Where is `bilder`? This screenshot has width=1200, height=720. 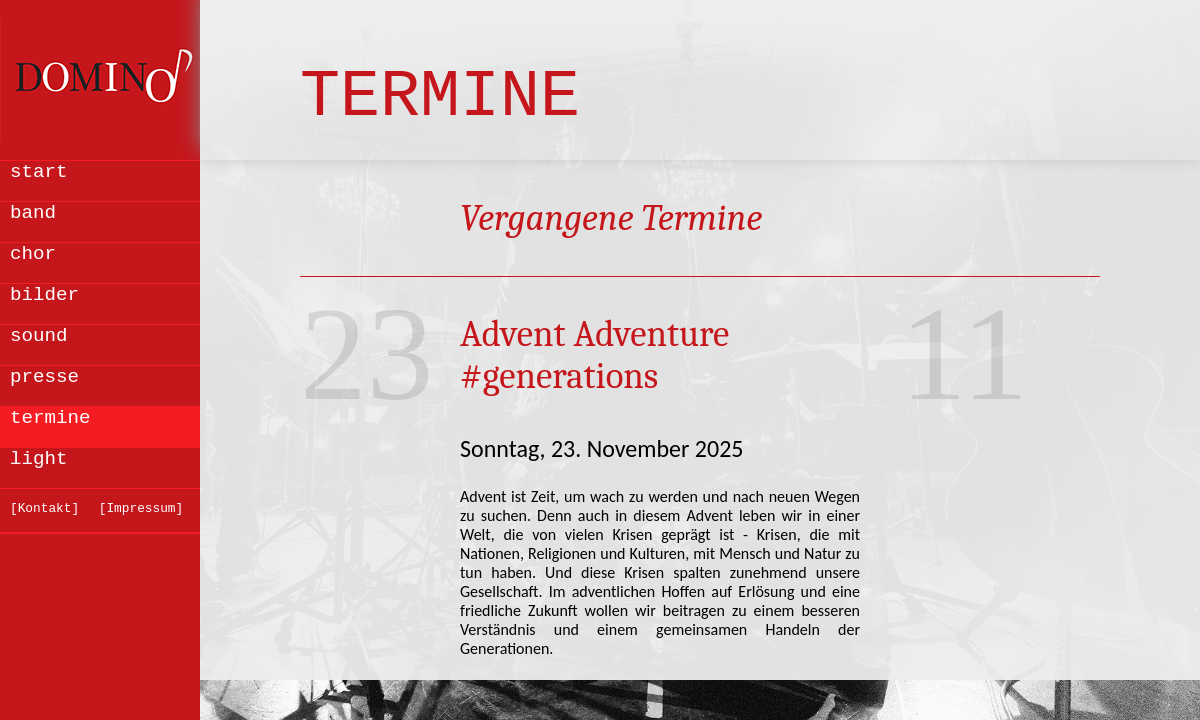 bilder is located at coordinates (44, 295).